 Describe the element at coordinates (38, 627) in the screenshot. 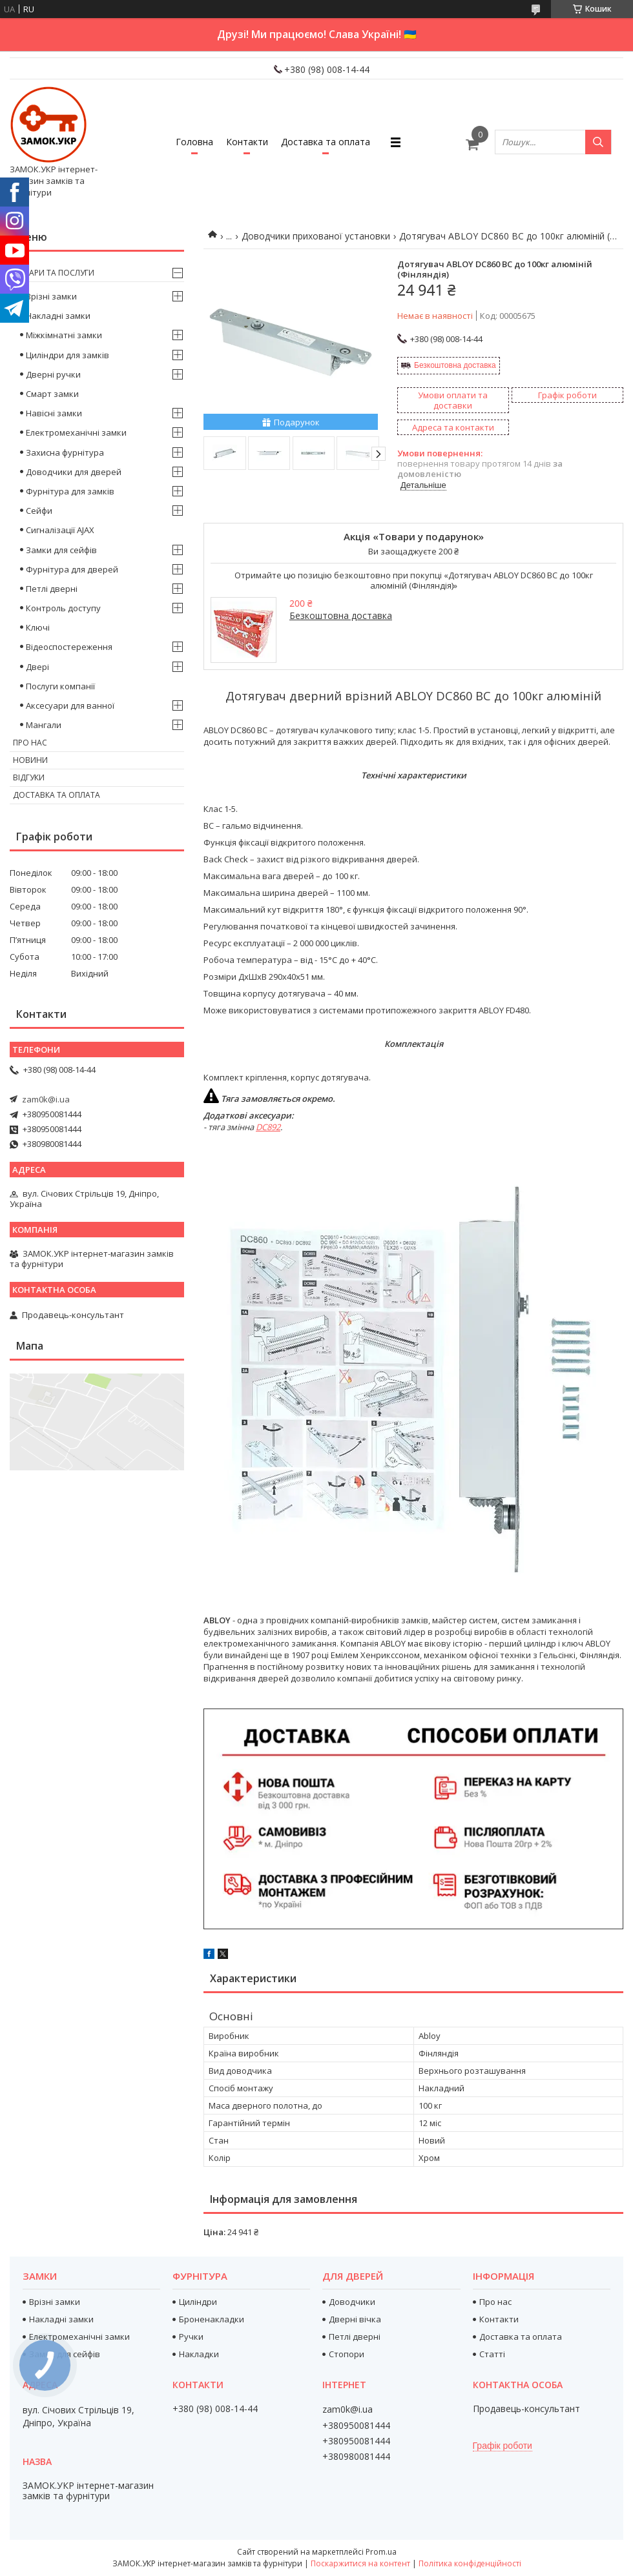

I see `Ключі` at that location.